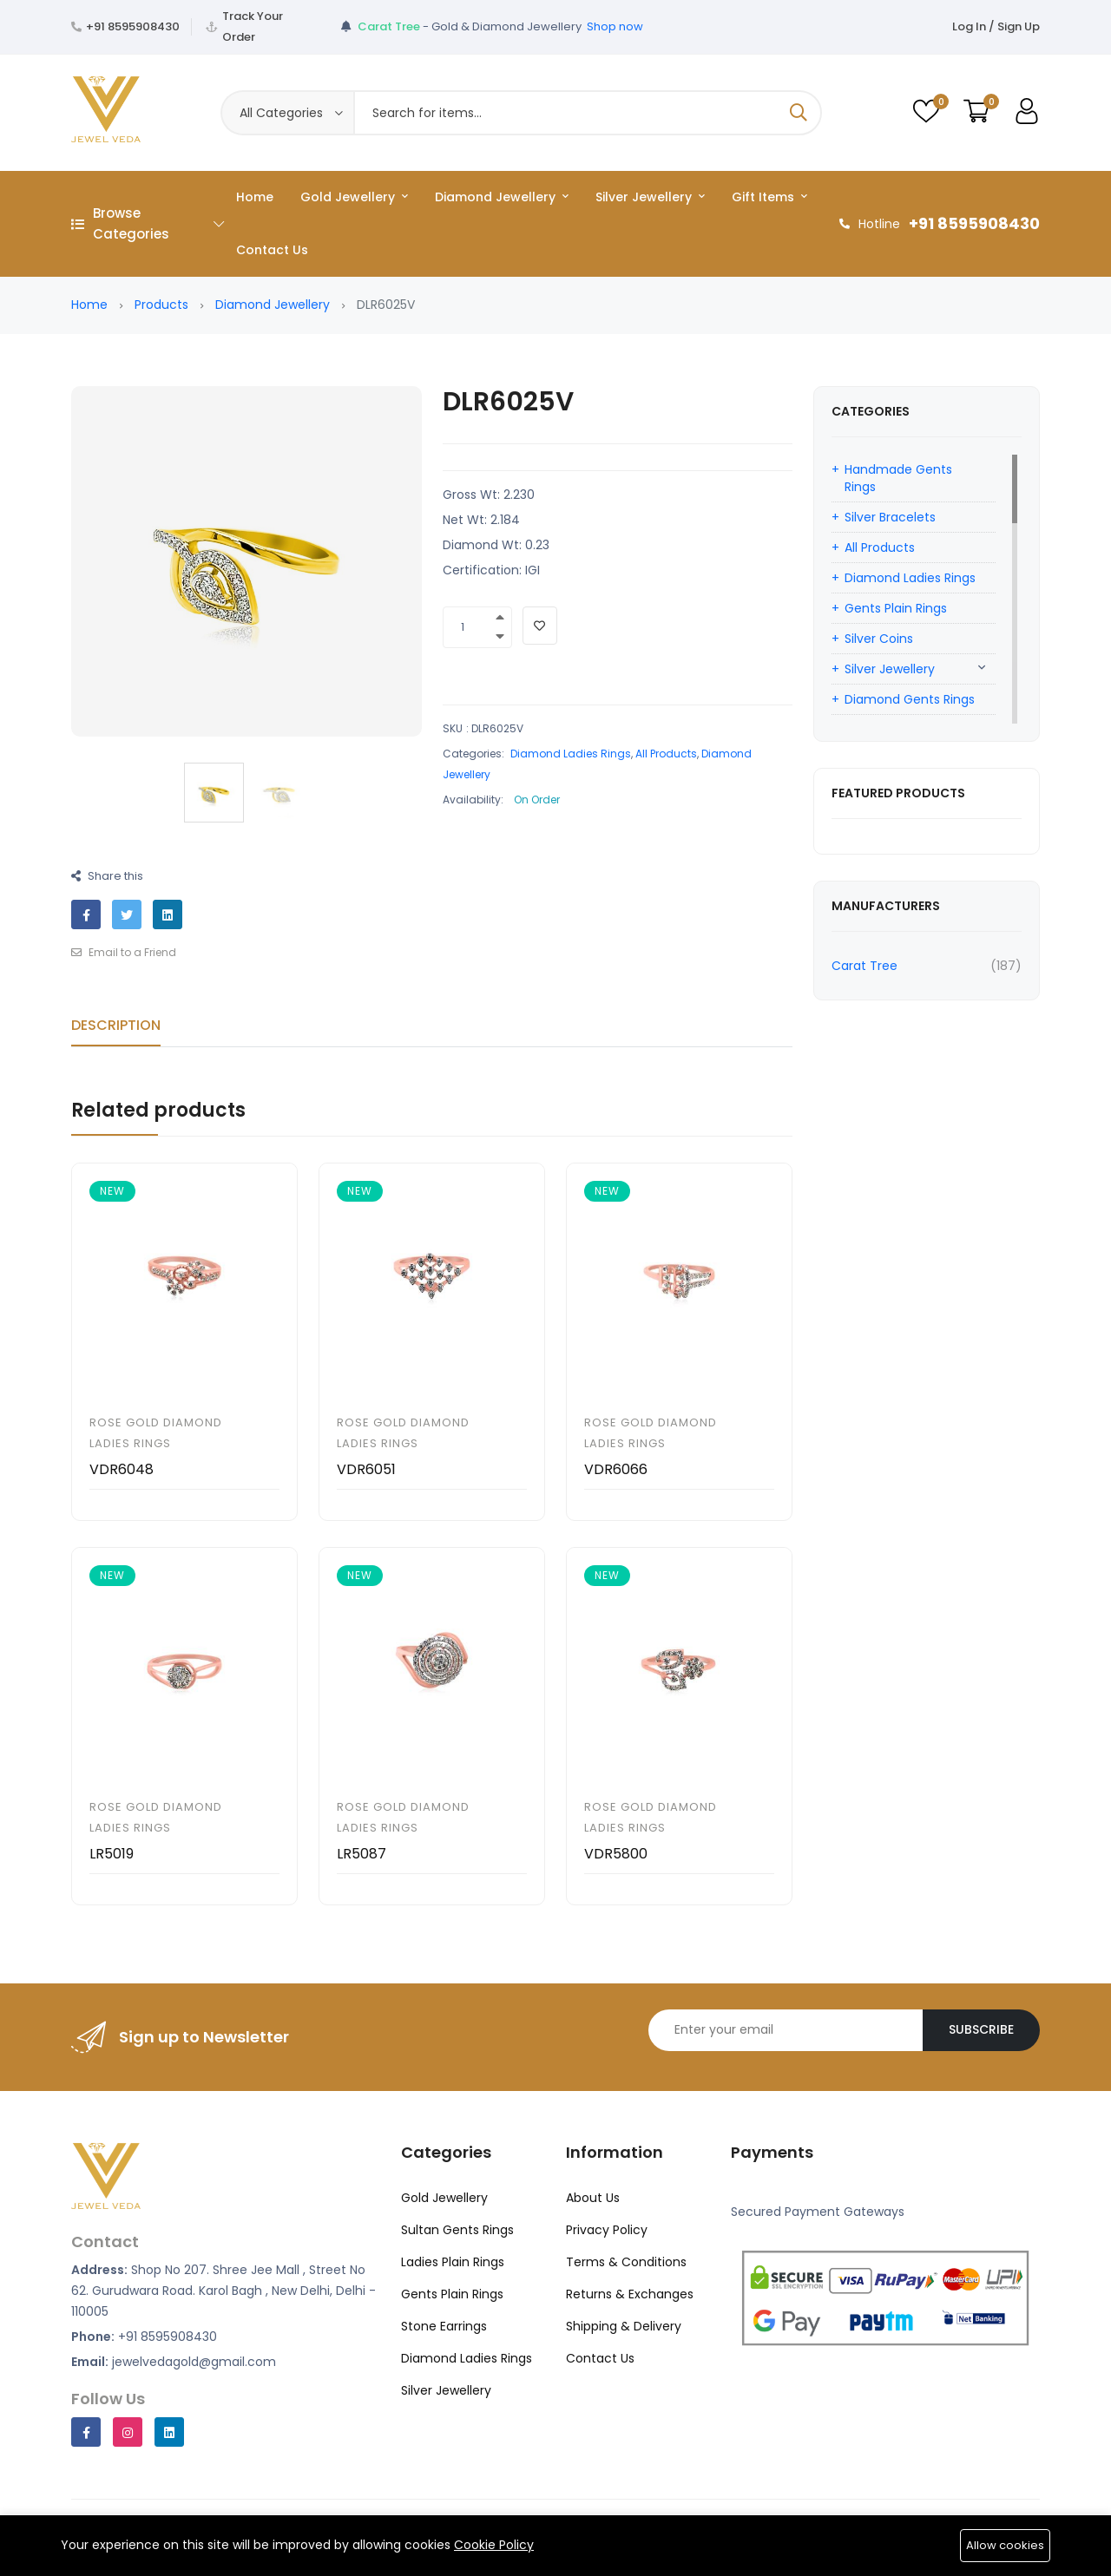 This screenshot has width=1111, height=2576. What do you see at coordinates (254, 197) in the screenshot?
I see `Home` at bounding box center [254, 197].